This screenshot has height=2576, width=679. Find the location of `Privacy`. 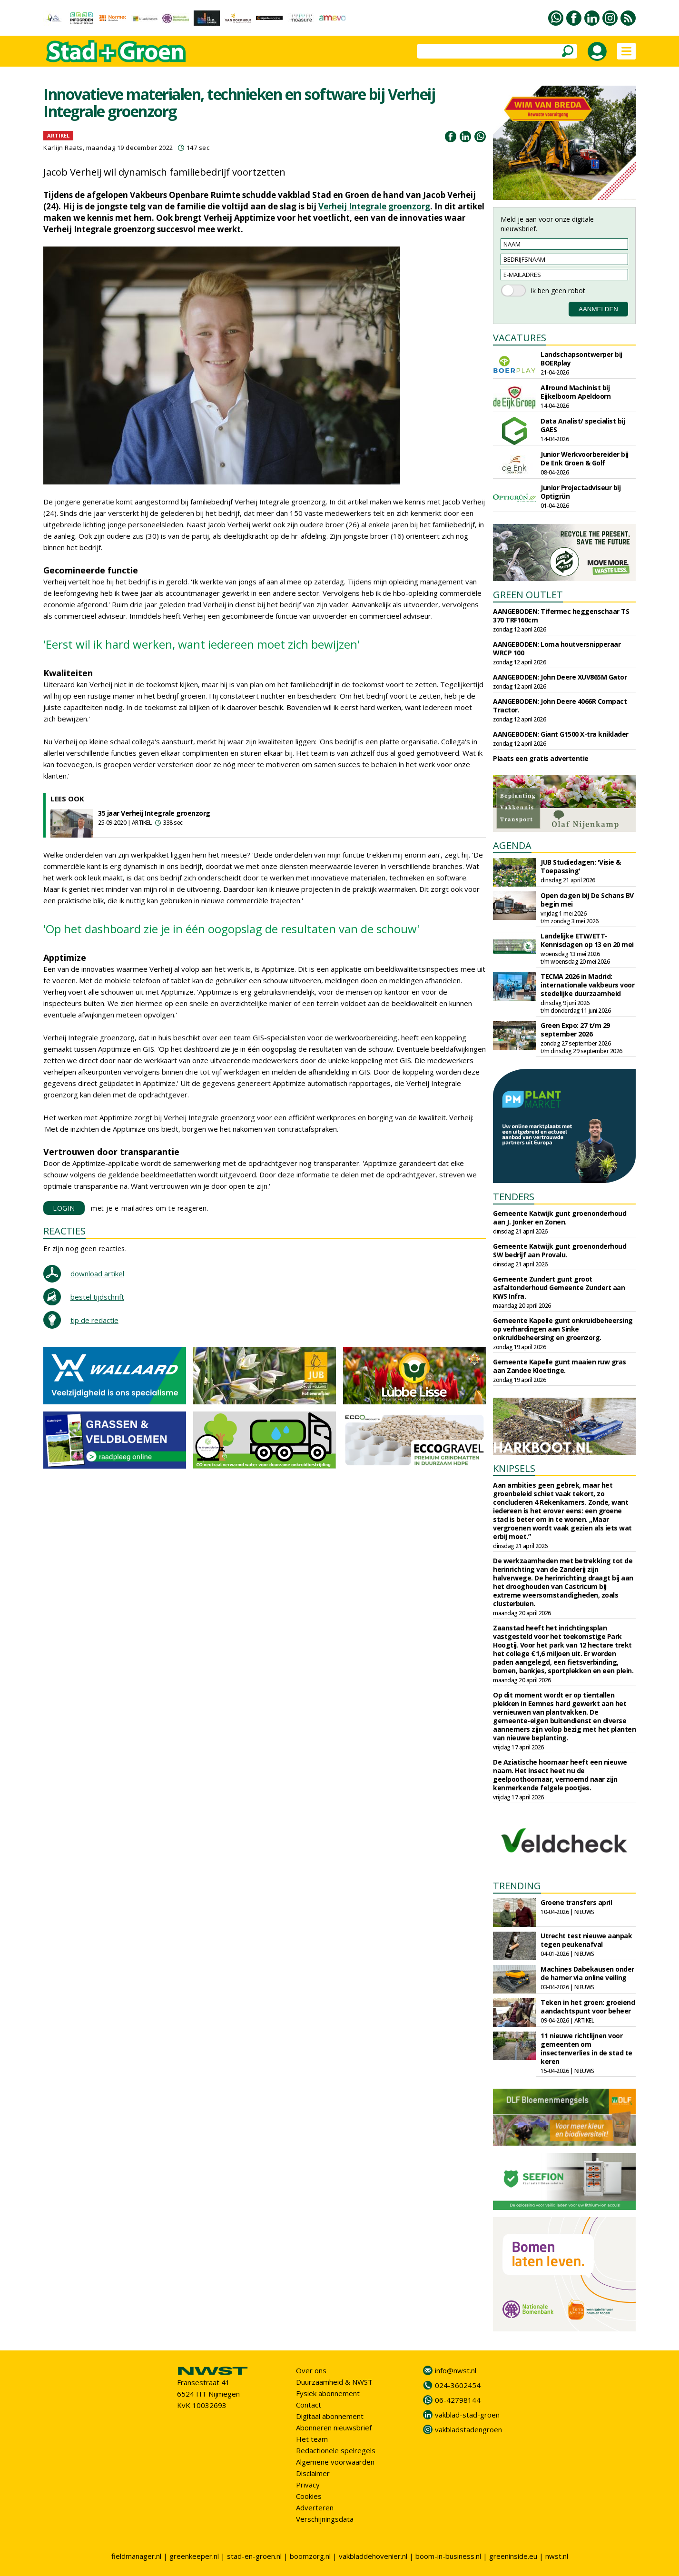

Privacy is located at coordinates (308, 2484).